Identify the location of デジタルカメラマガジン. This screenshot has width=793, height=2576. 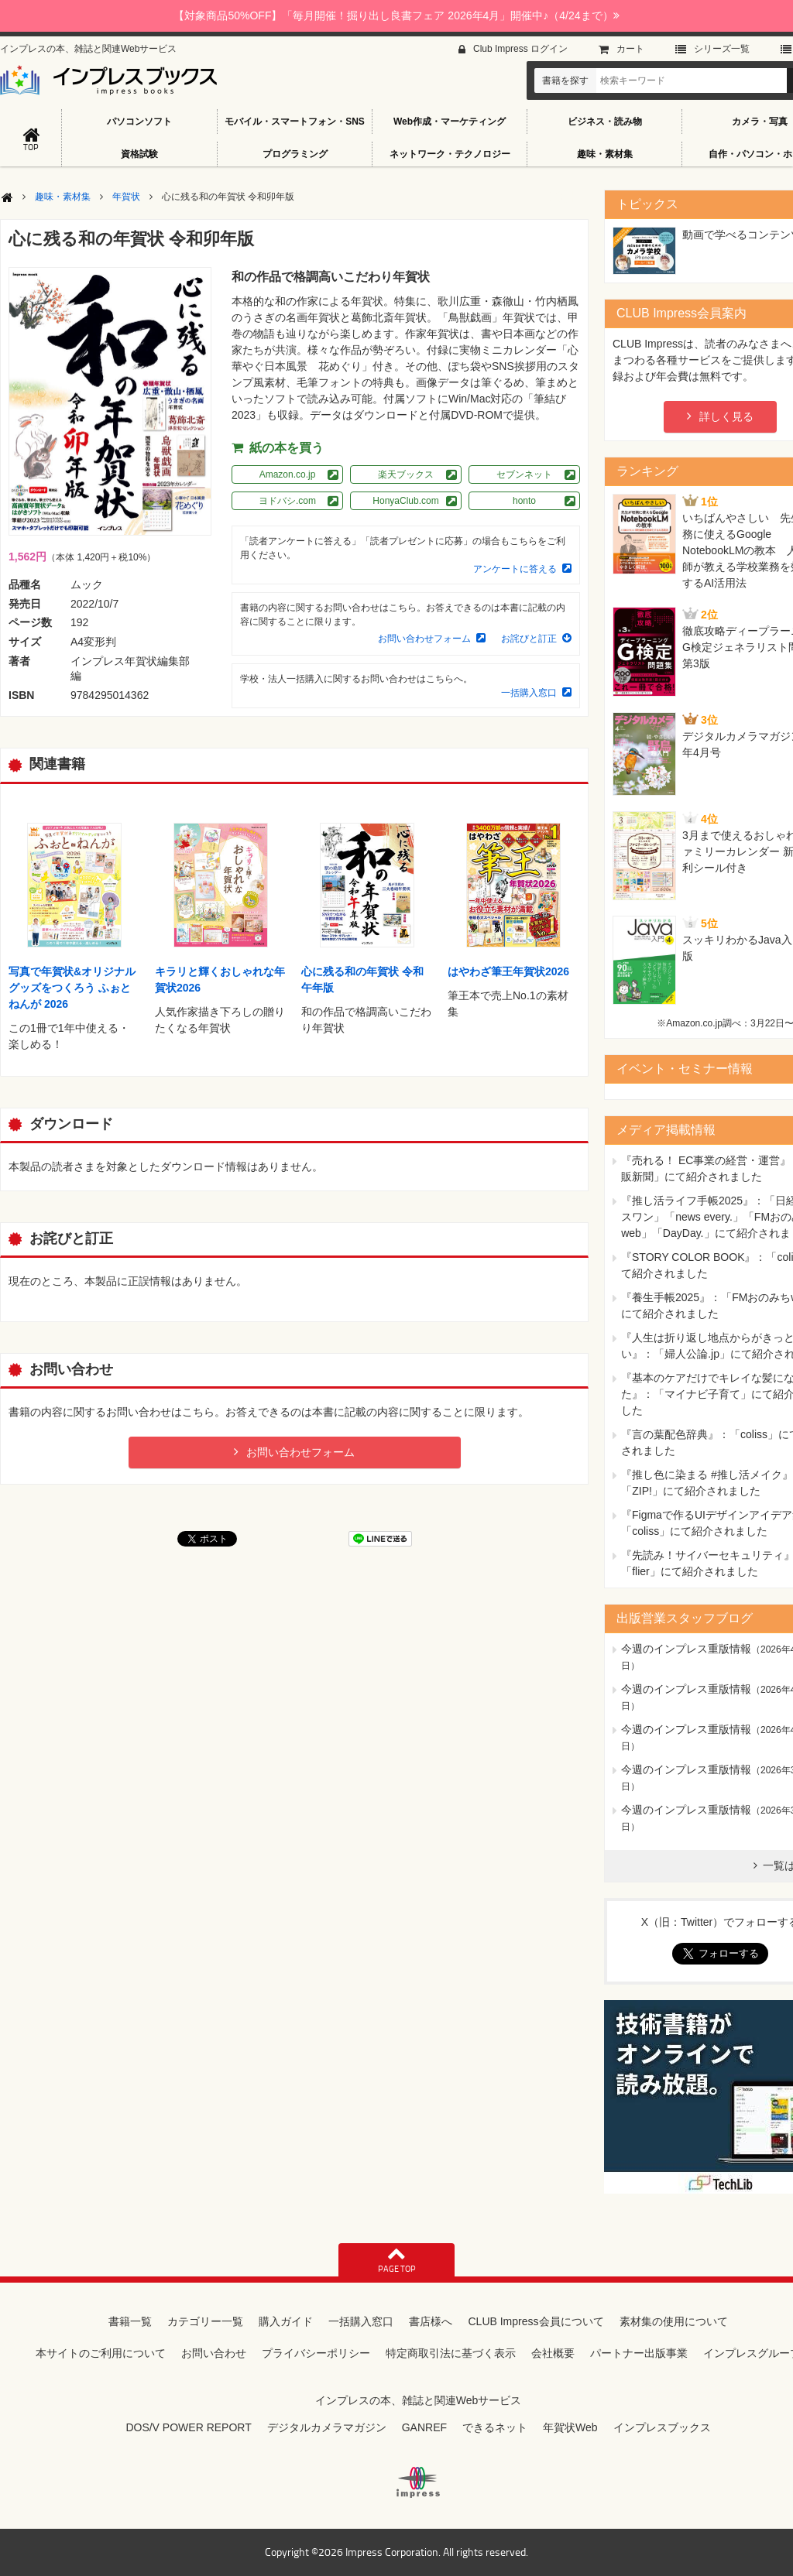
(326, 2427).